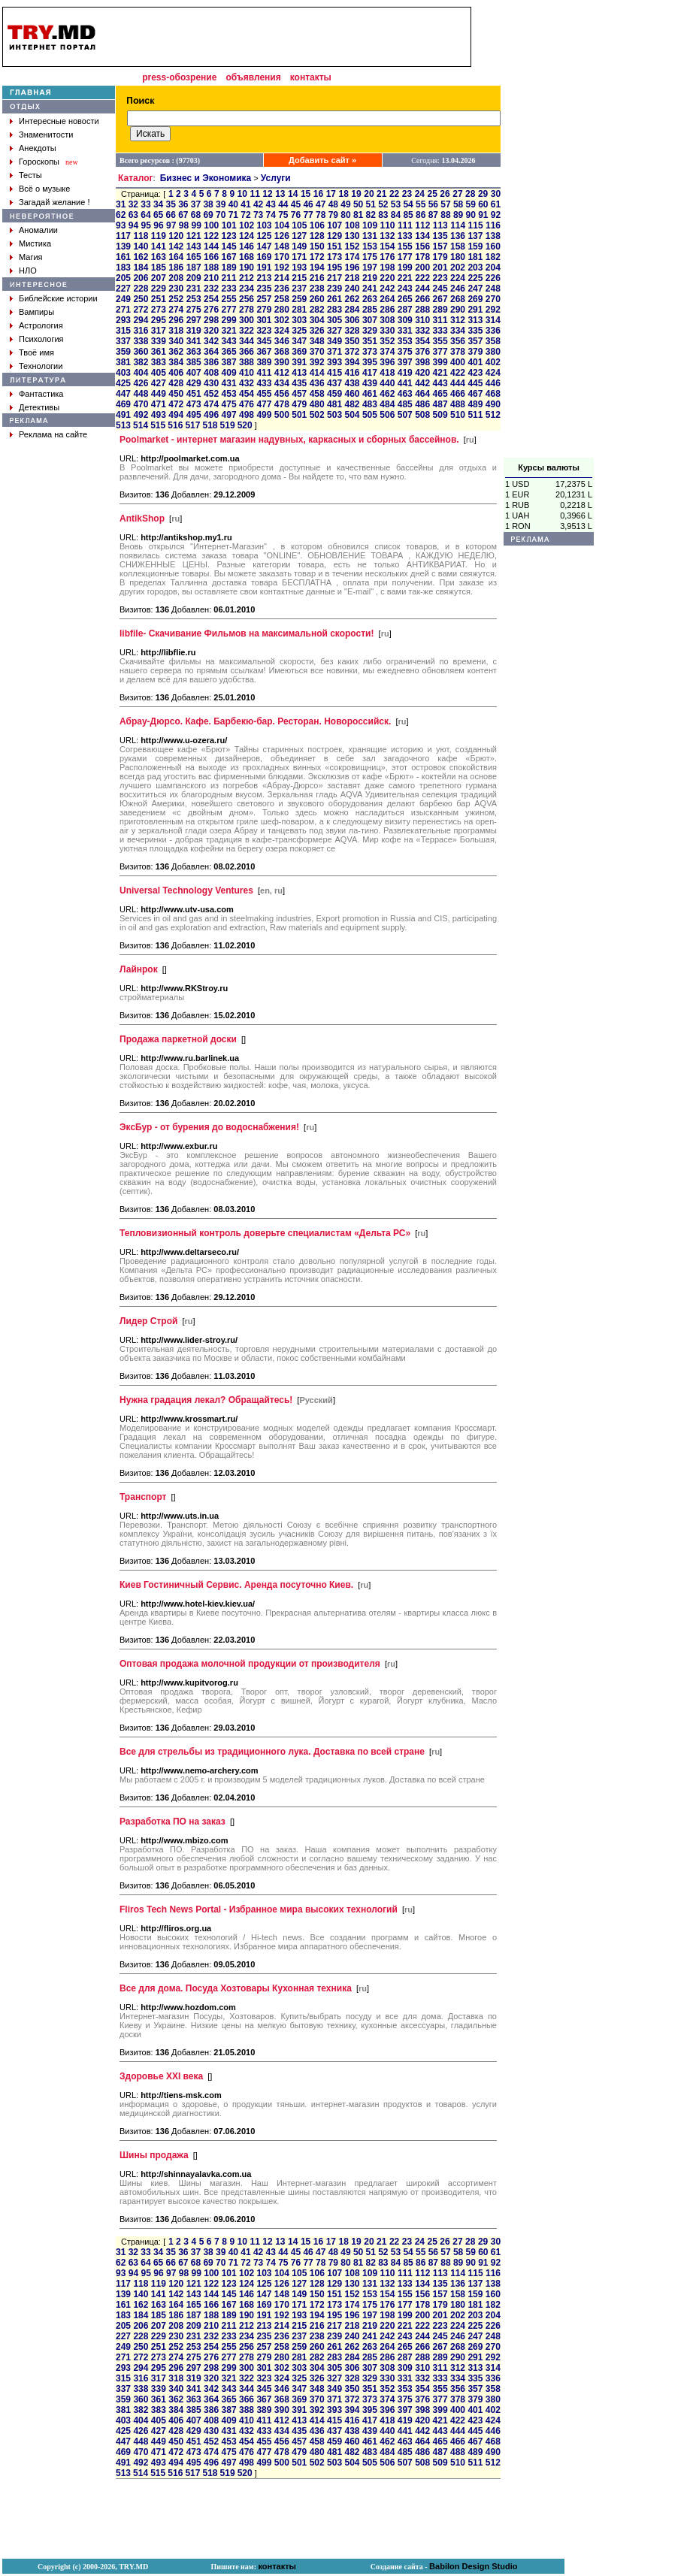 The height and width of the screenshot is (2576, 699). What do you see at coordinates (246, 267) in the screenshot?
I see `190` at bounding box center [246, 267].